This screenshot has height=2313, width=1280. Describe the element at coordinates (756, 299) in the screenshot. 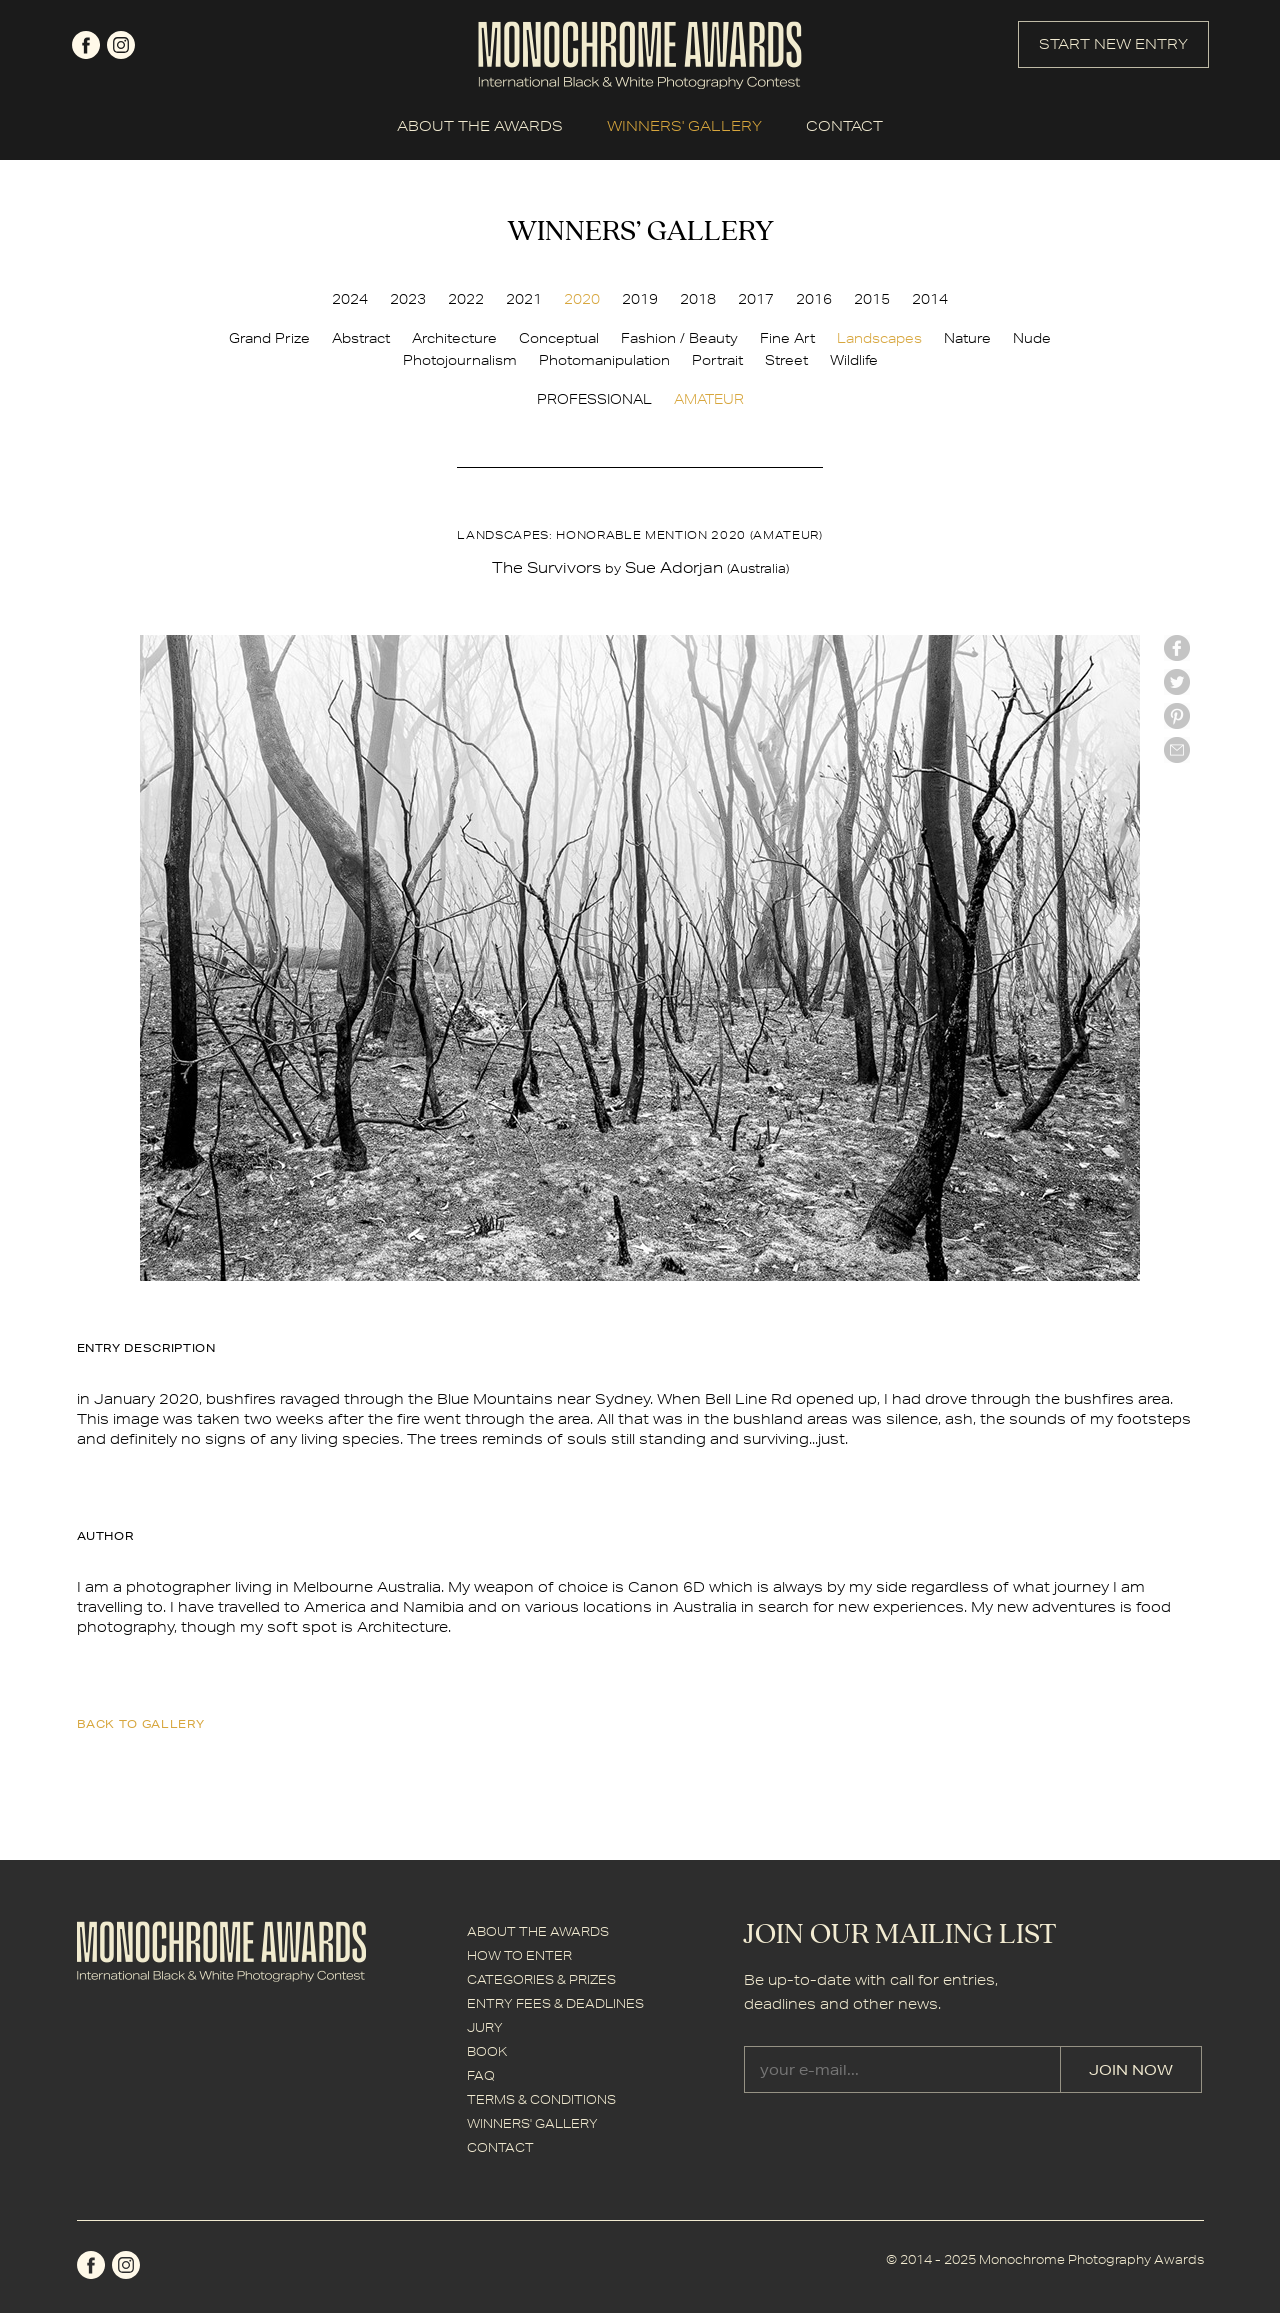

I see `2017` at that location.